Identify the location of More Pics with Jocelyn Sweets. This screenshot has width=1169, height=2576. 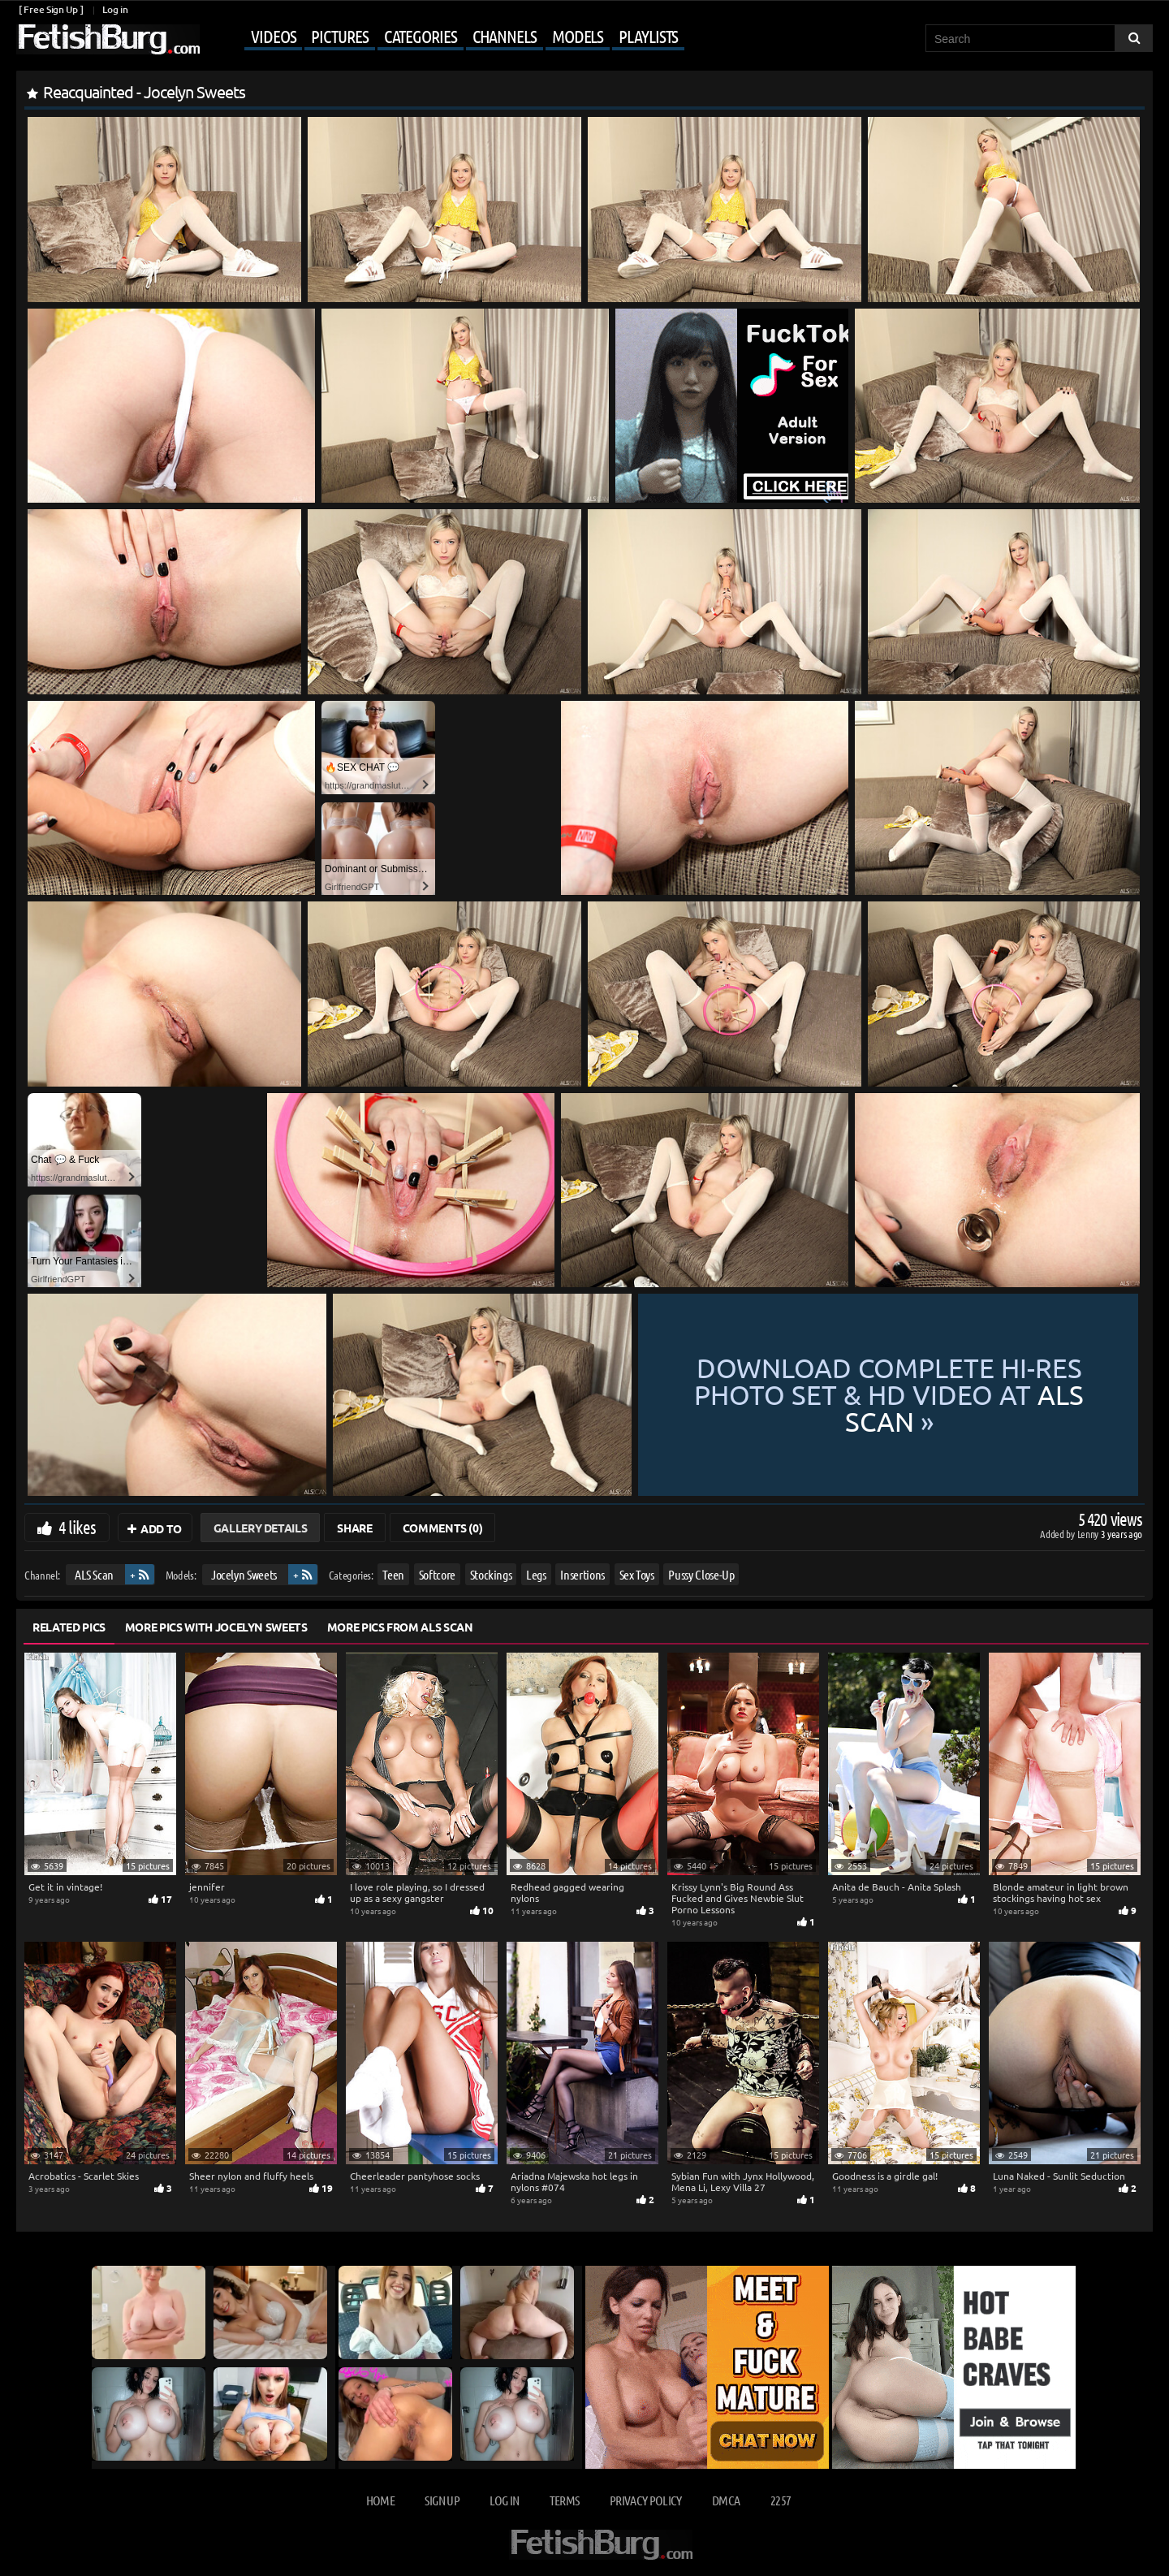
(216, 1626).